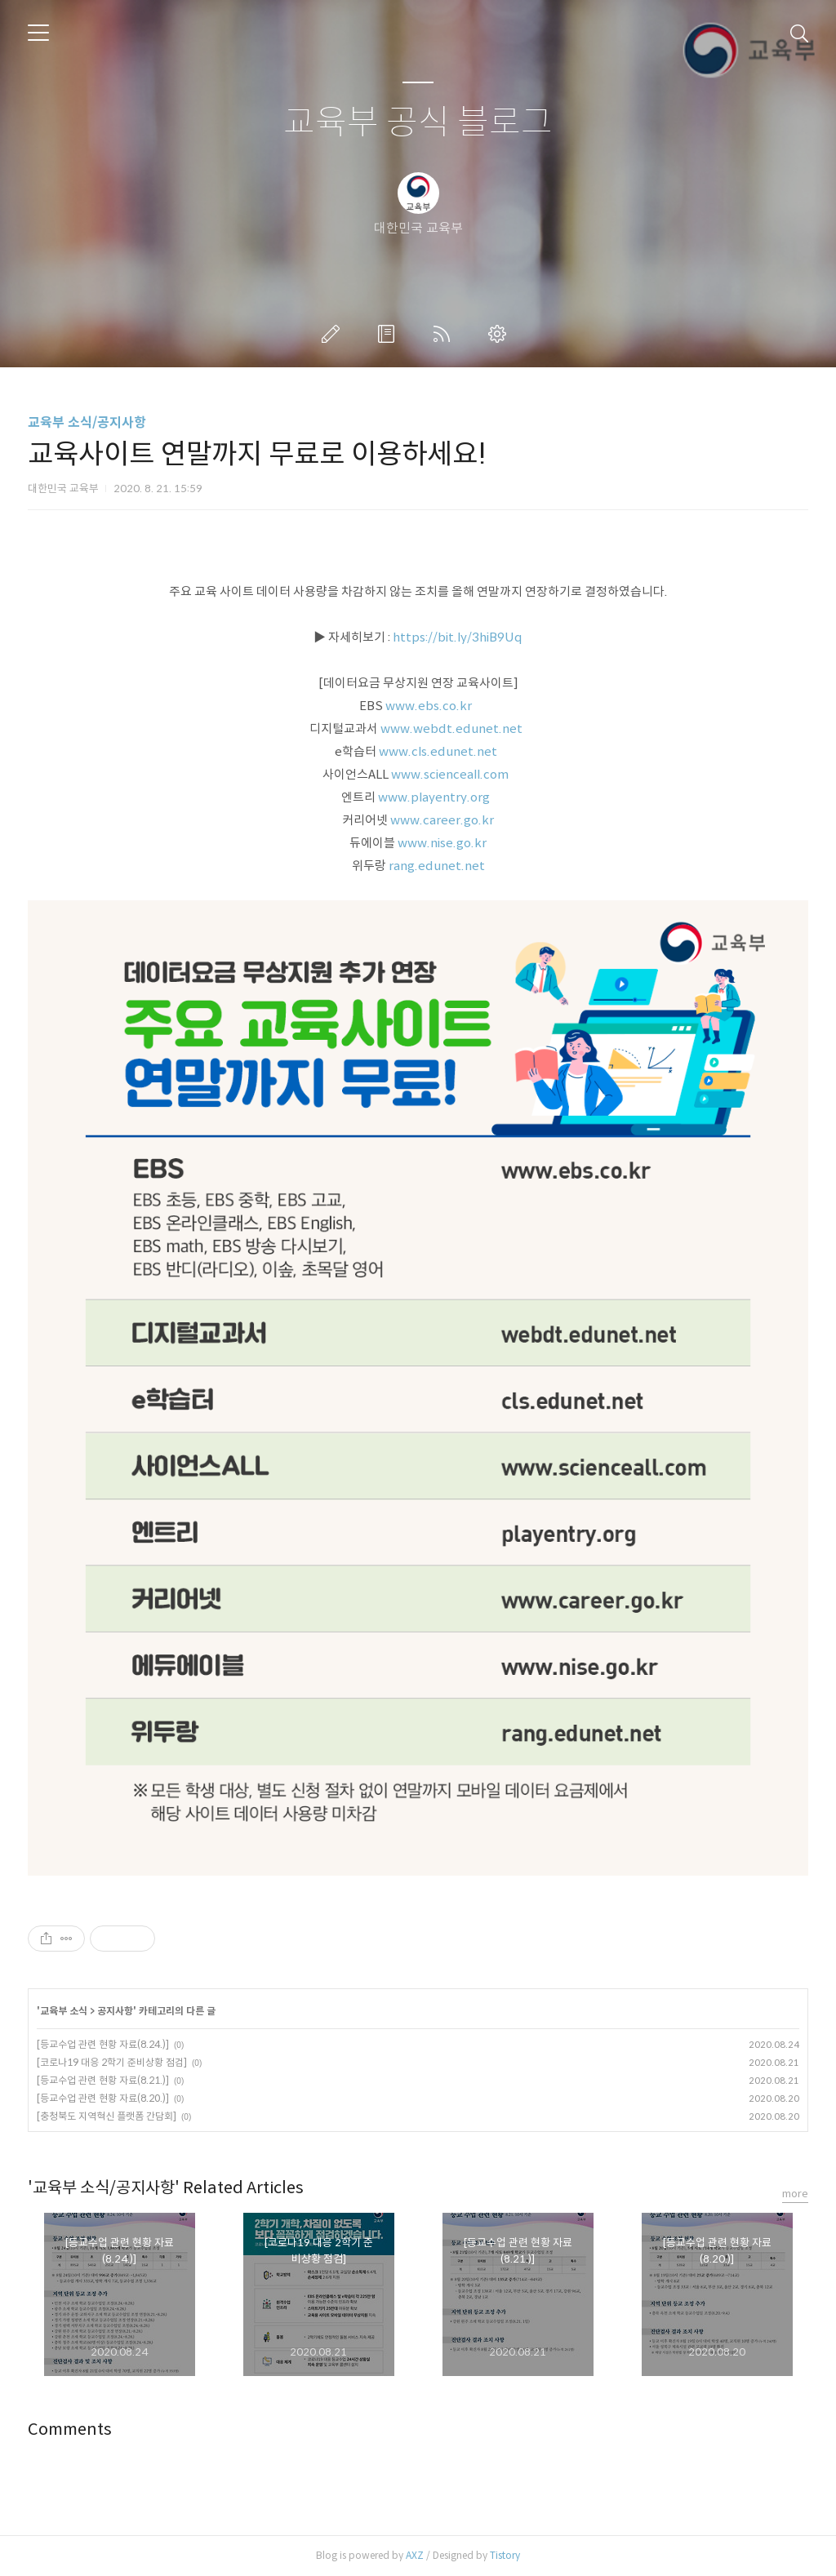 This screenshot has height=2576, width=836. I want to click on https://bit.ly/3hiB9Uq, so click(457, 637).